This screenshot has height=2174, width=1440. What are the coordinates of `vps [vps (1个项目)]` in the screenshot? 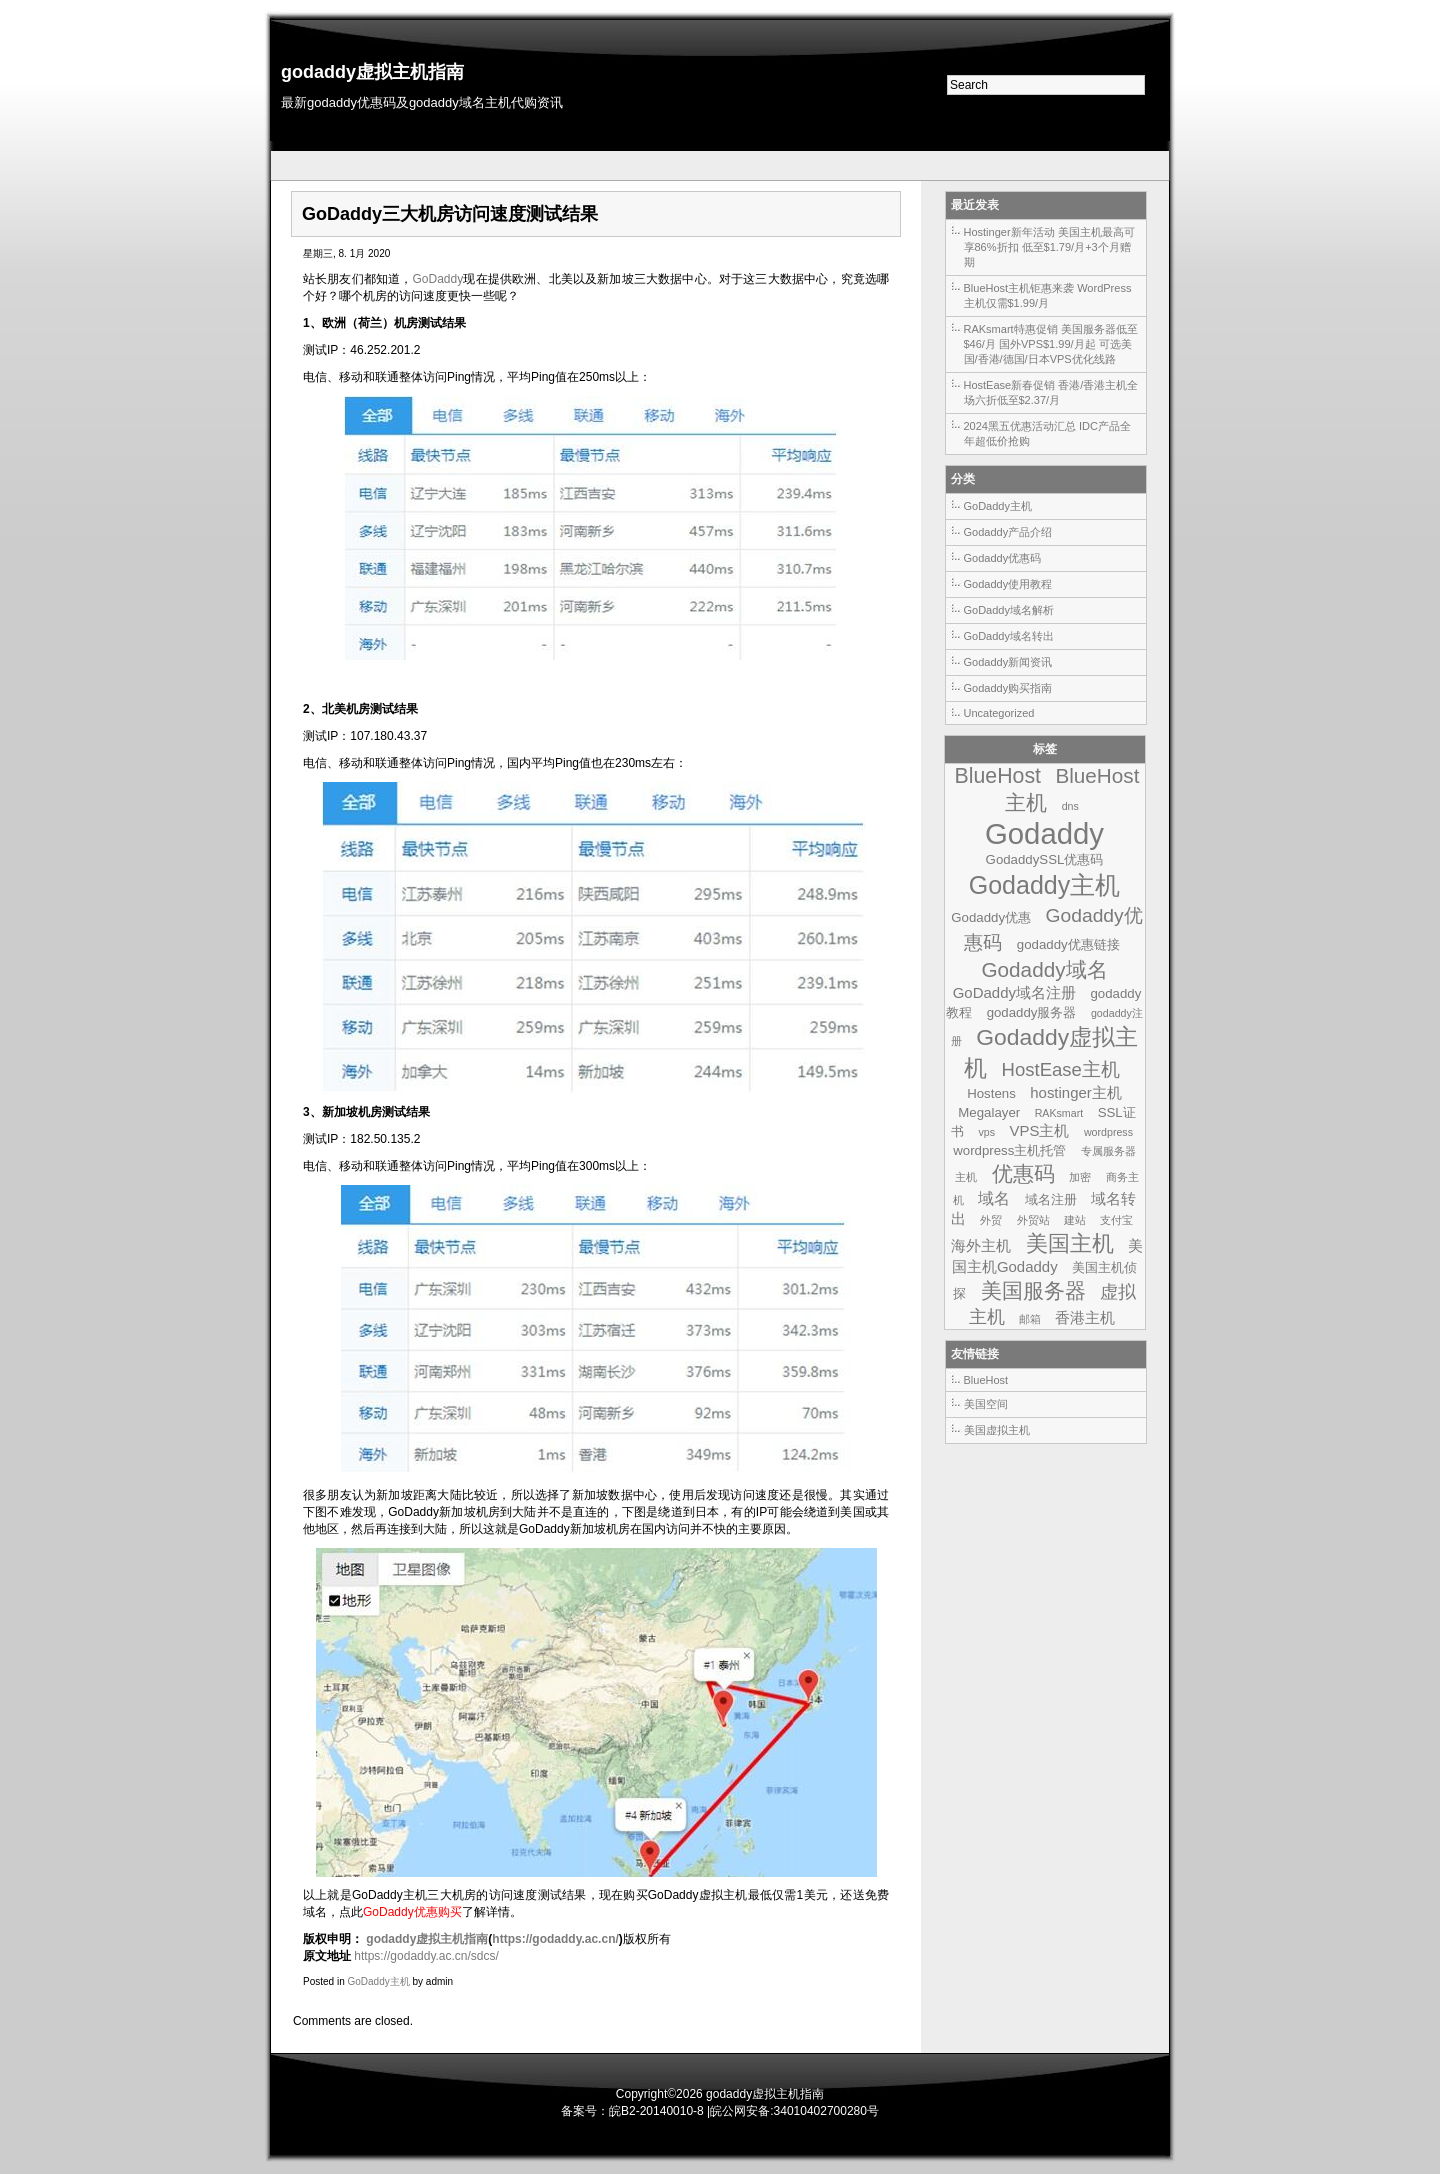 It's located at (986, 1132).